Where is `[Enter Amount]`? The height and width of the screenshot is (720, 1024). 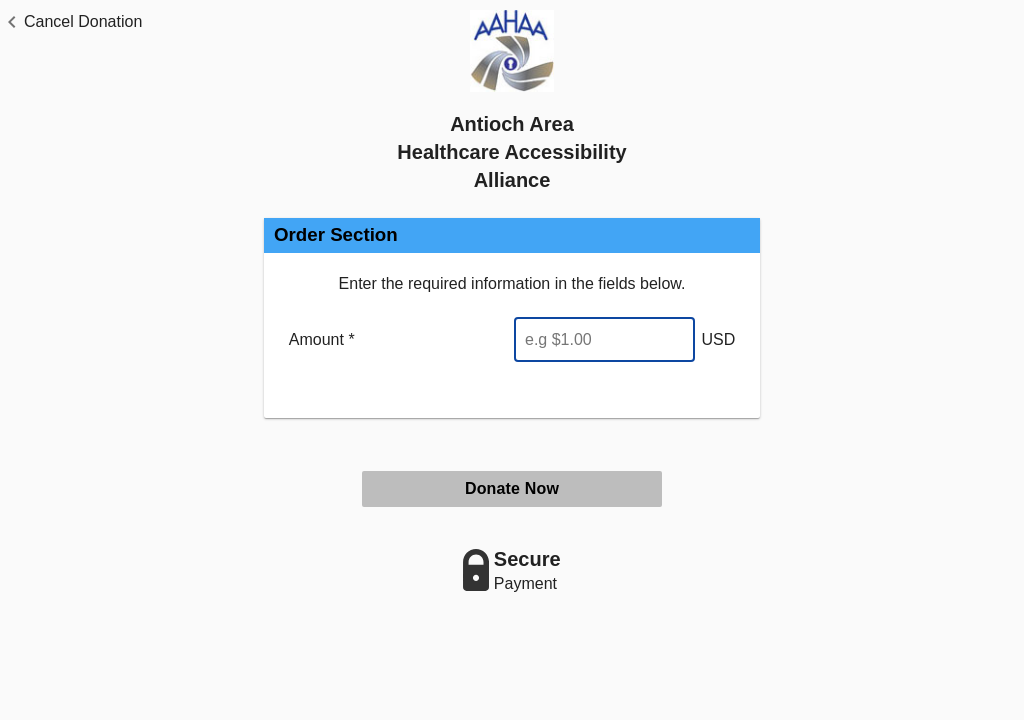 [Enter Amount] is located at coordinates (604, 339).